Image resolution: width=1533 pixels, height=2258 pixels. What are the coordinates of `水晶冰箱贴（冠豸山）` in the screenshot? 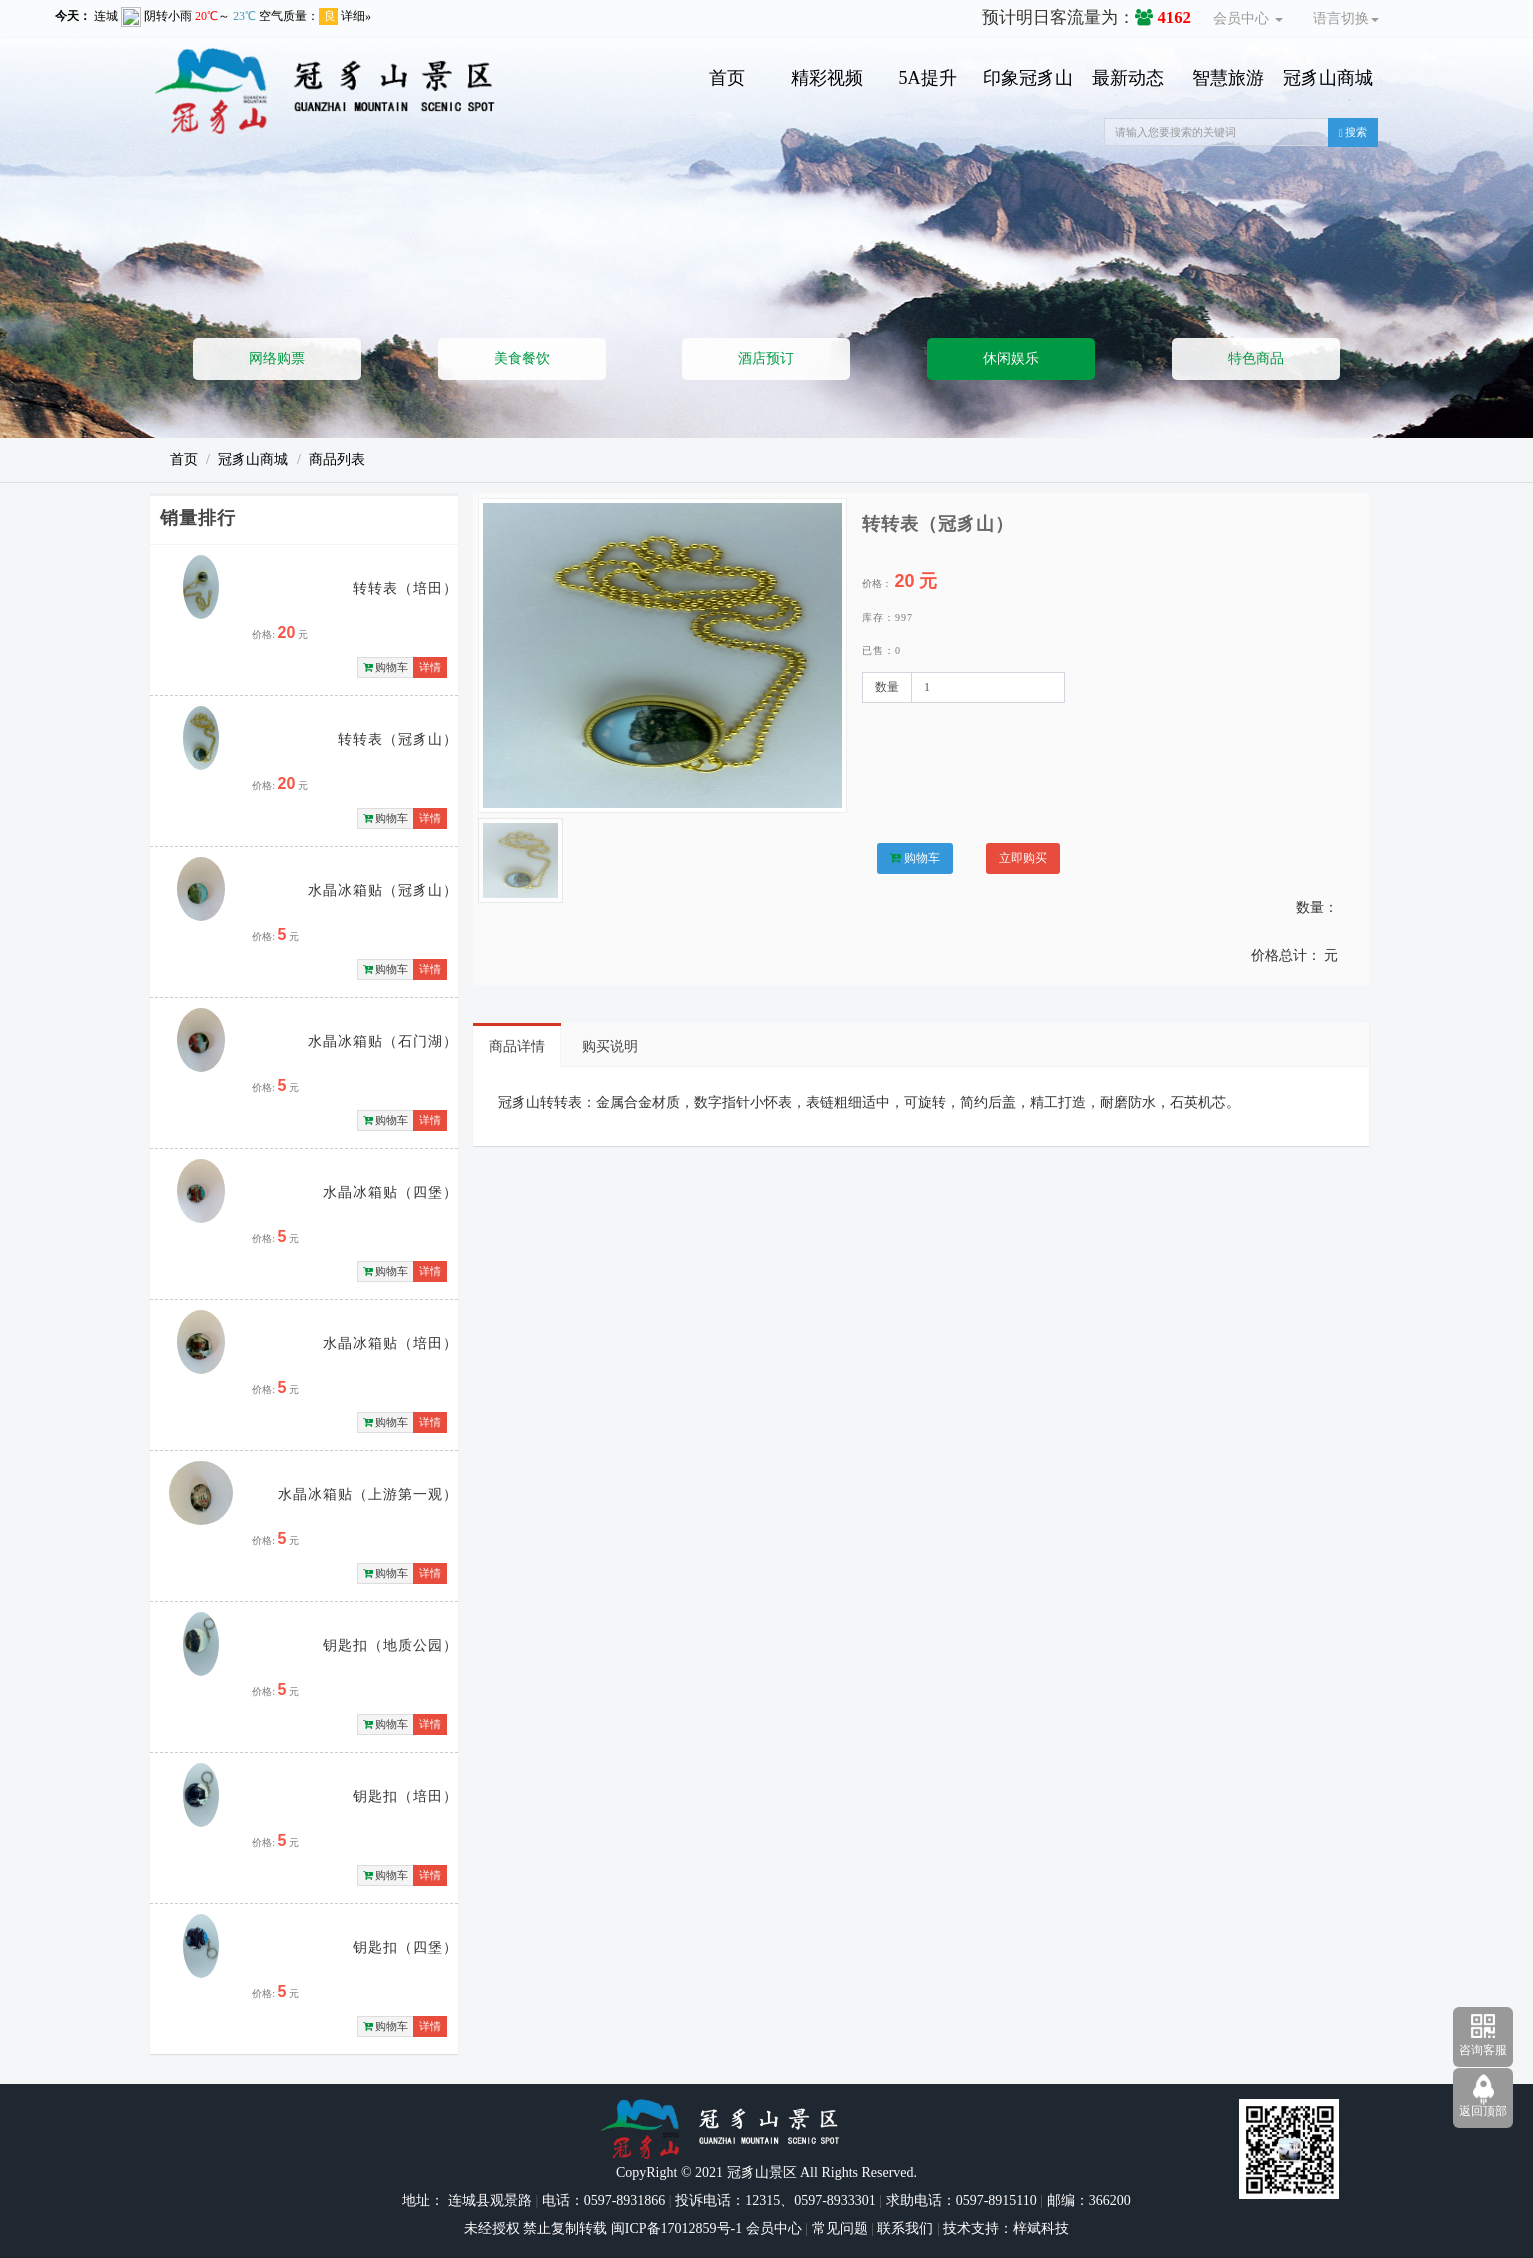 It's located at (383, 890).